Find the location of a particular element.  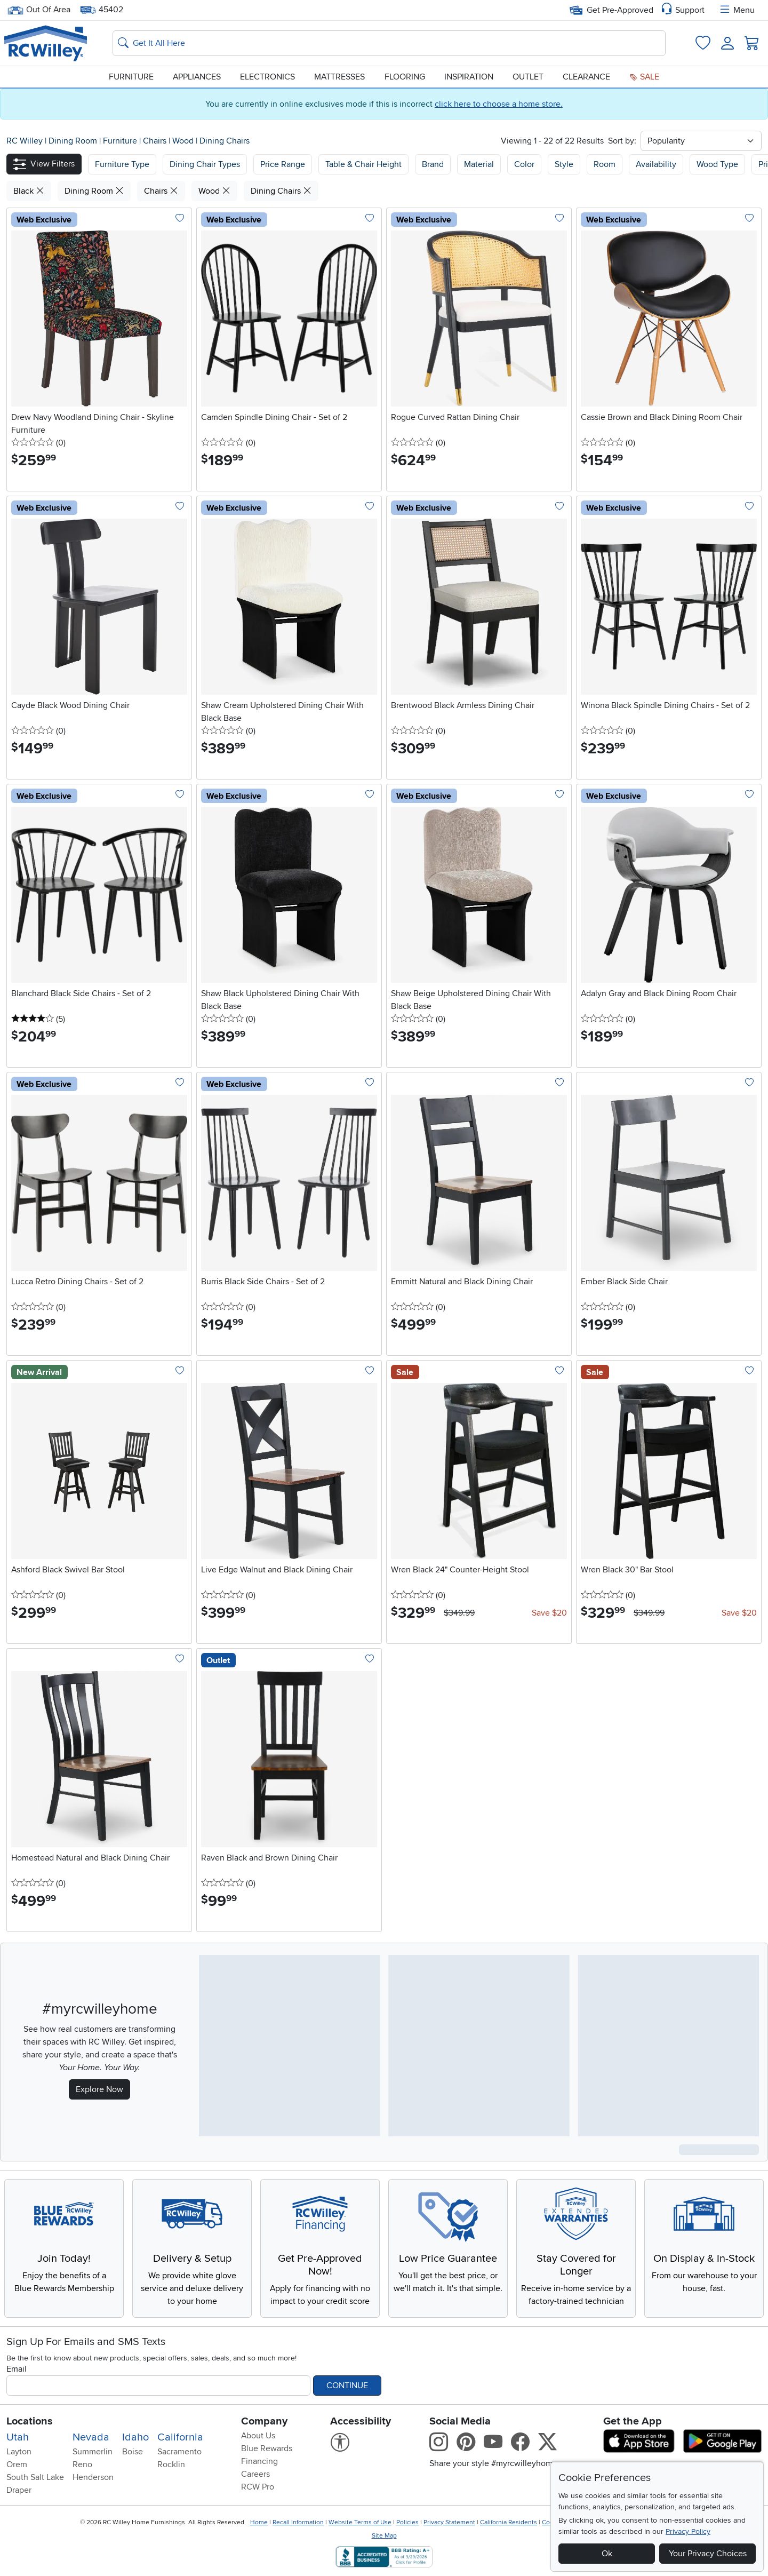

Inspiration is located at coordinates (468, 76).